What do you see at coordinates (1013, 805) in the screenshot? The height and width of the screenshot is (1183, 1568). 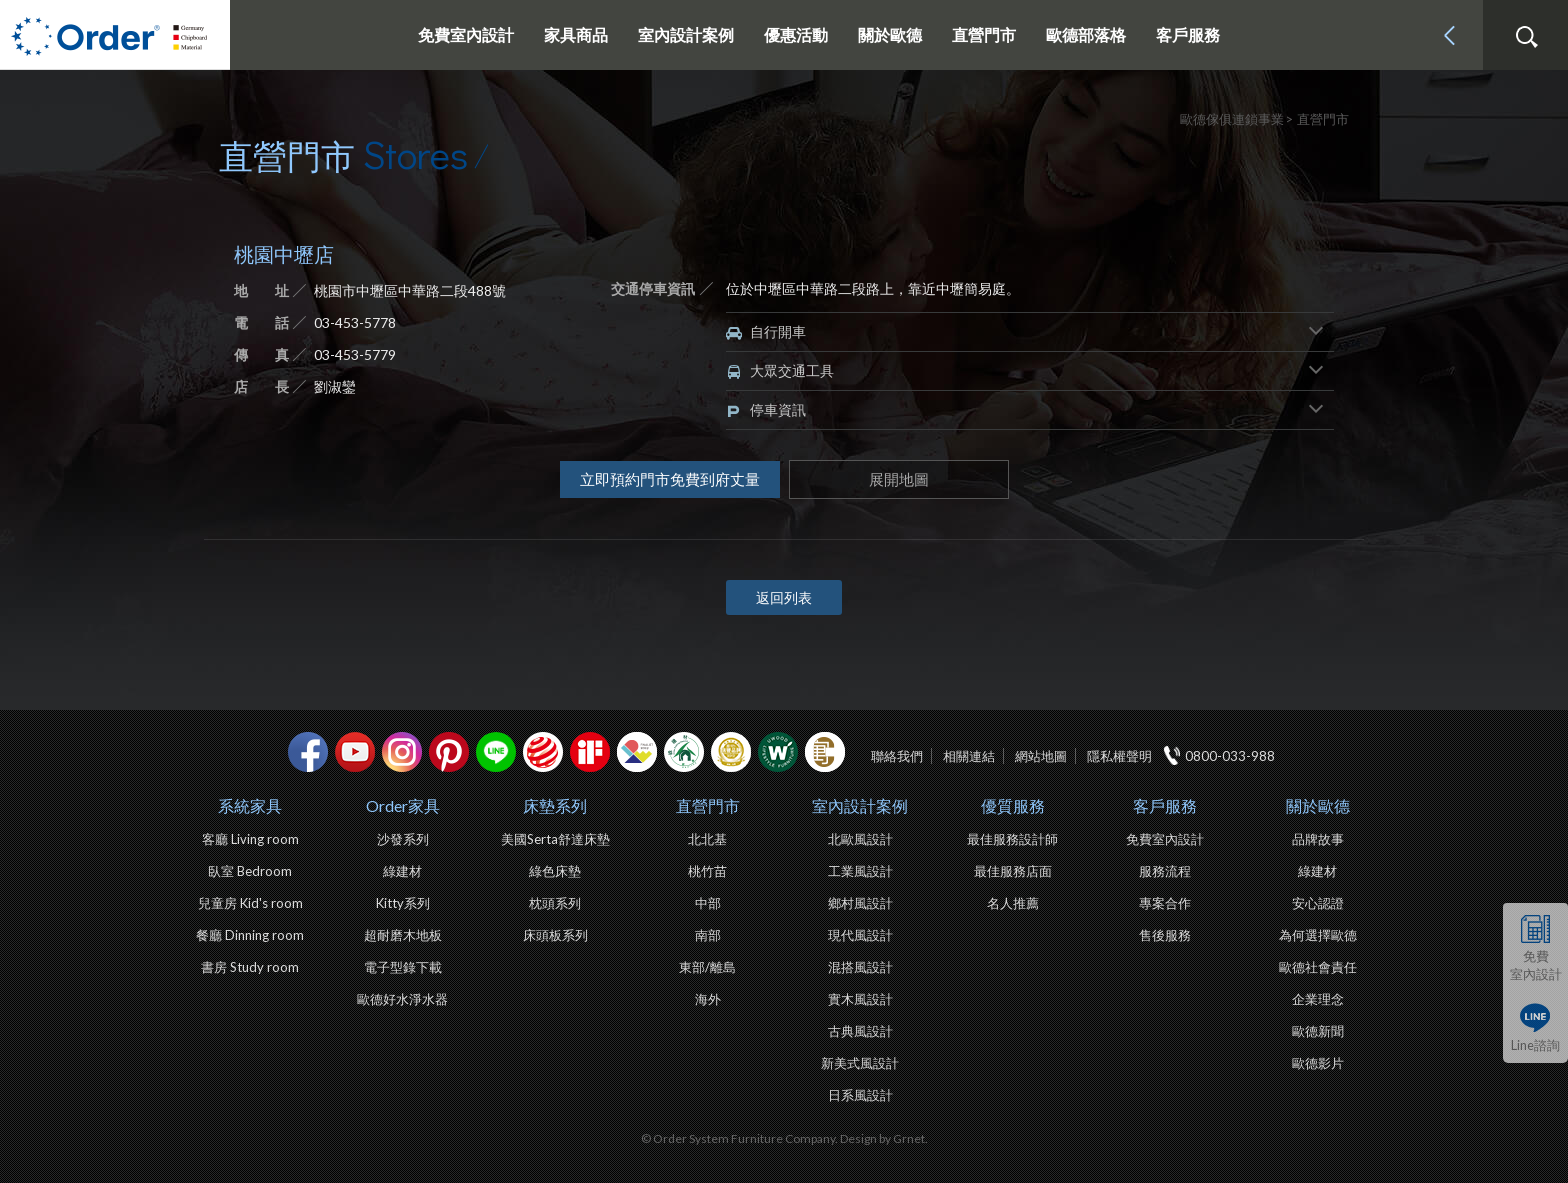 I see `優質服務` at bounding box center [1013, 805].